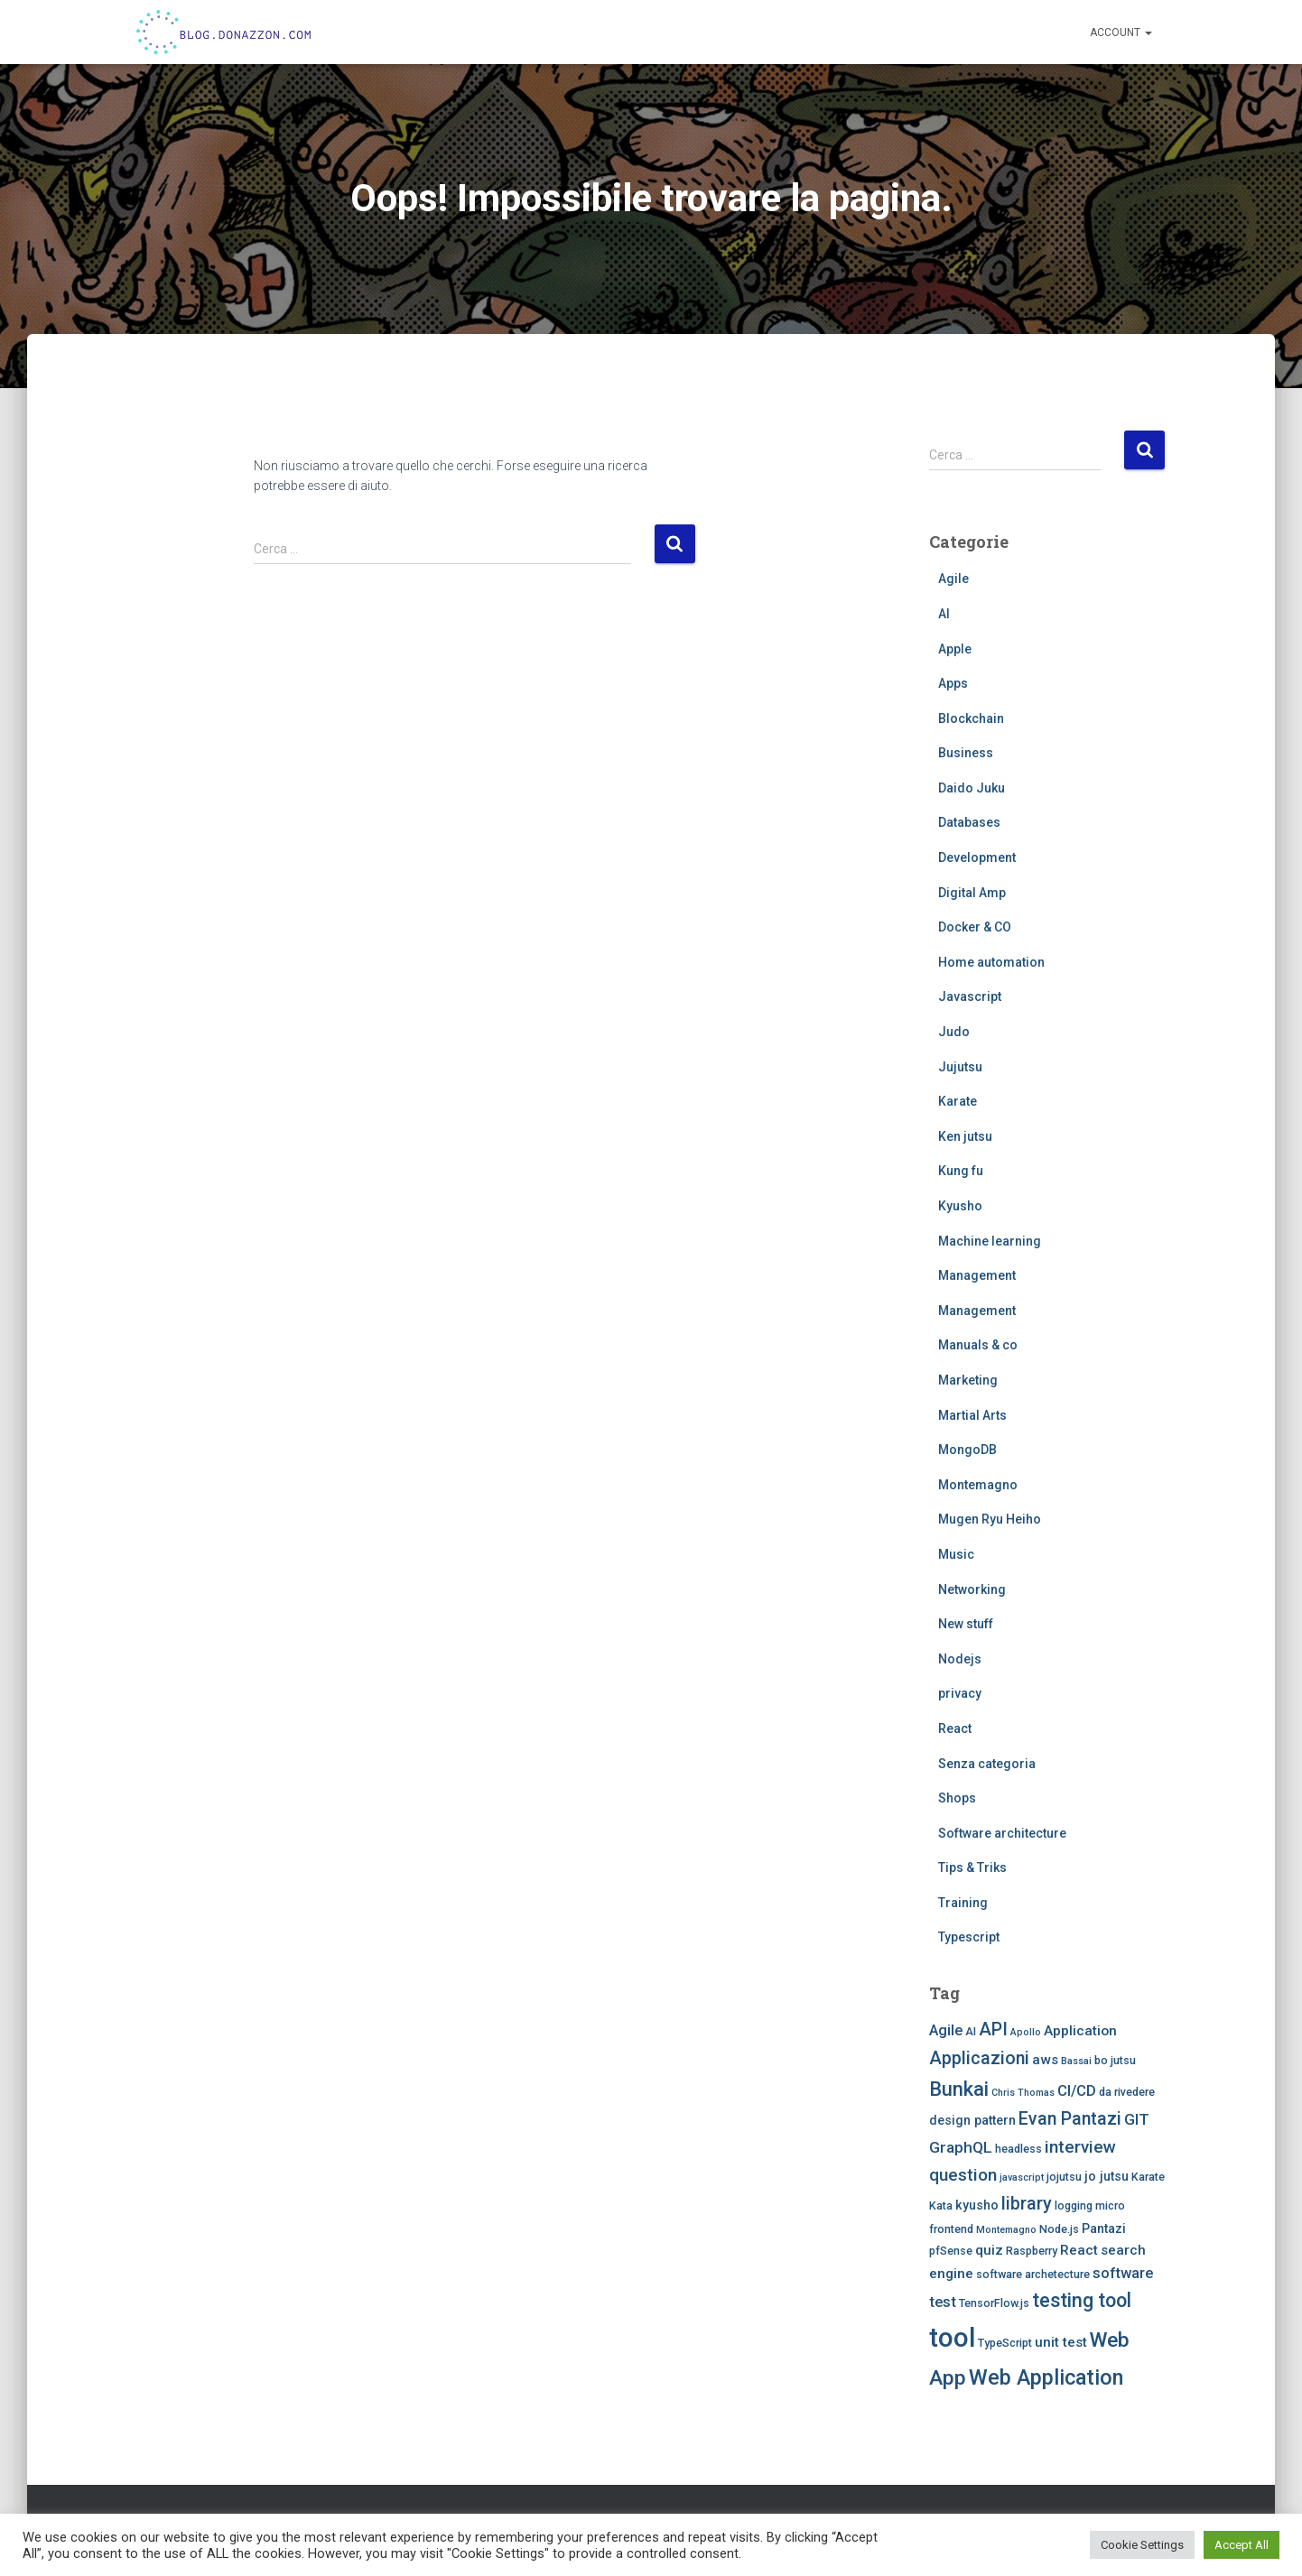  What do you see at coordinates (946, 2030) in the screenshot?
I see `Agile [Agile (6 elementi)]` at bounding box center [946, 2030].